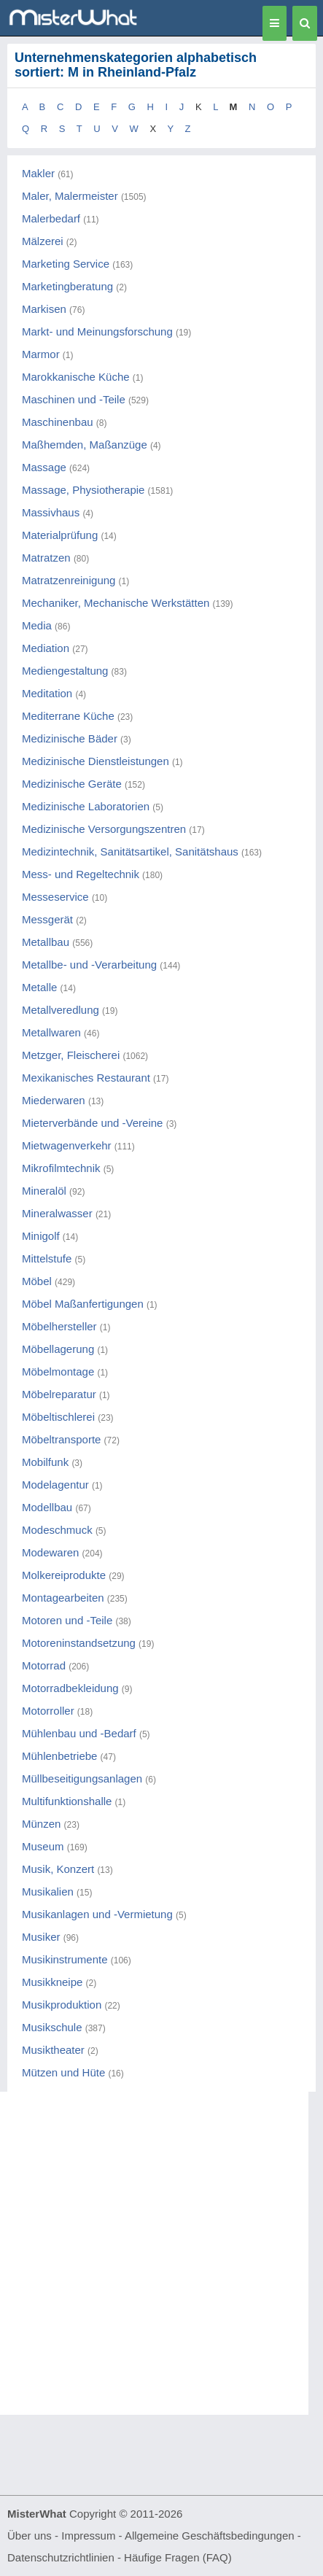  I want to click on Musikinstrumente, so click(65, 1959).